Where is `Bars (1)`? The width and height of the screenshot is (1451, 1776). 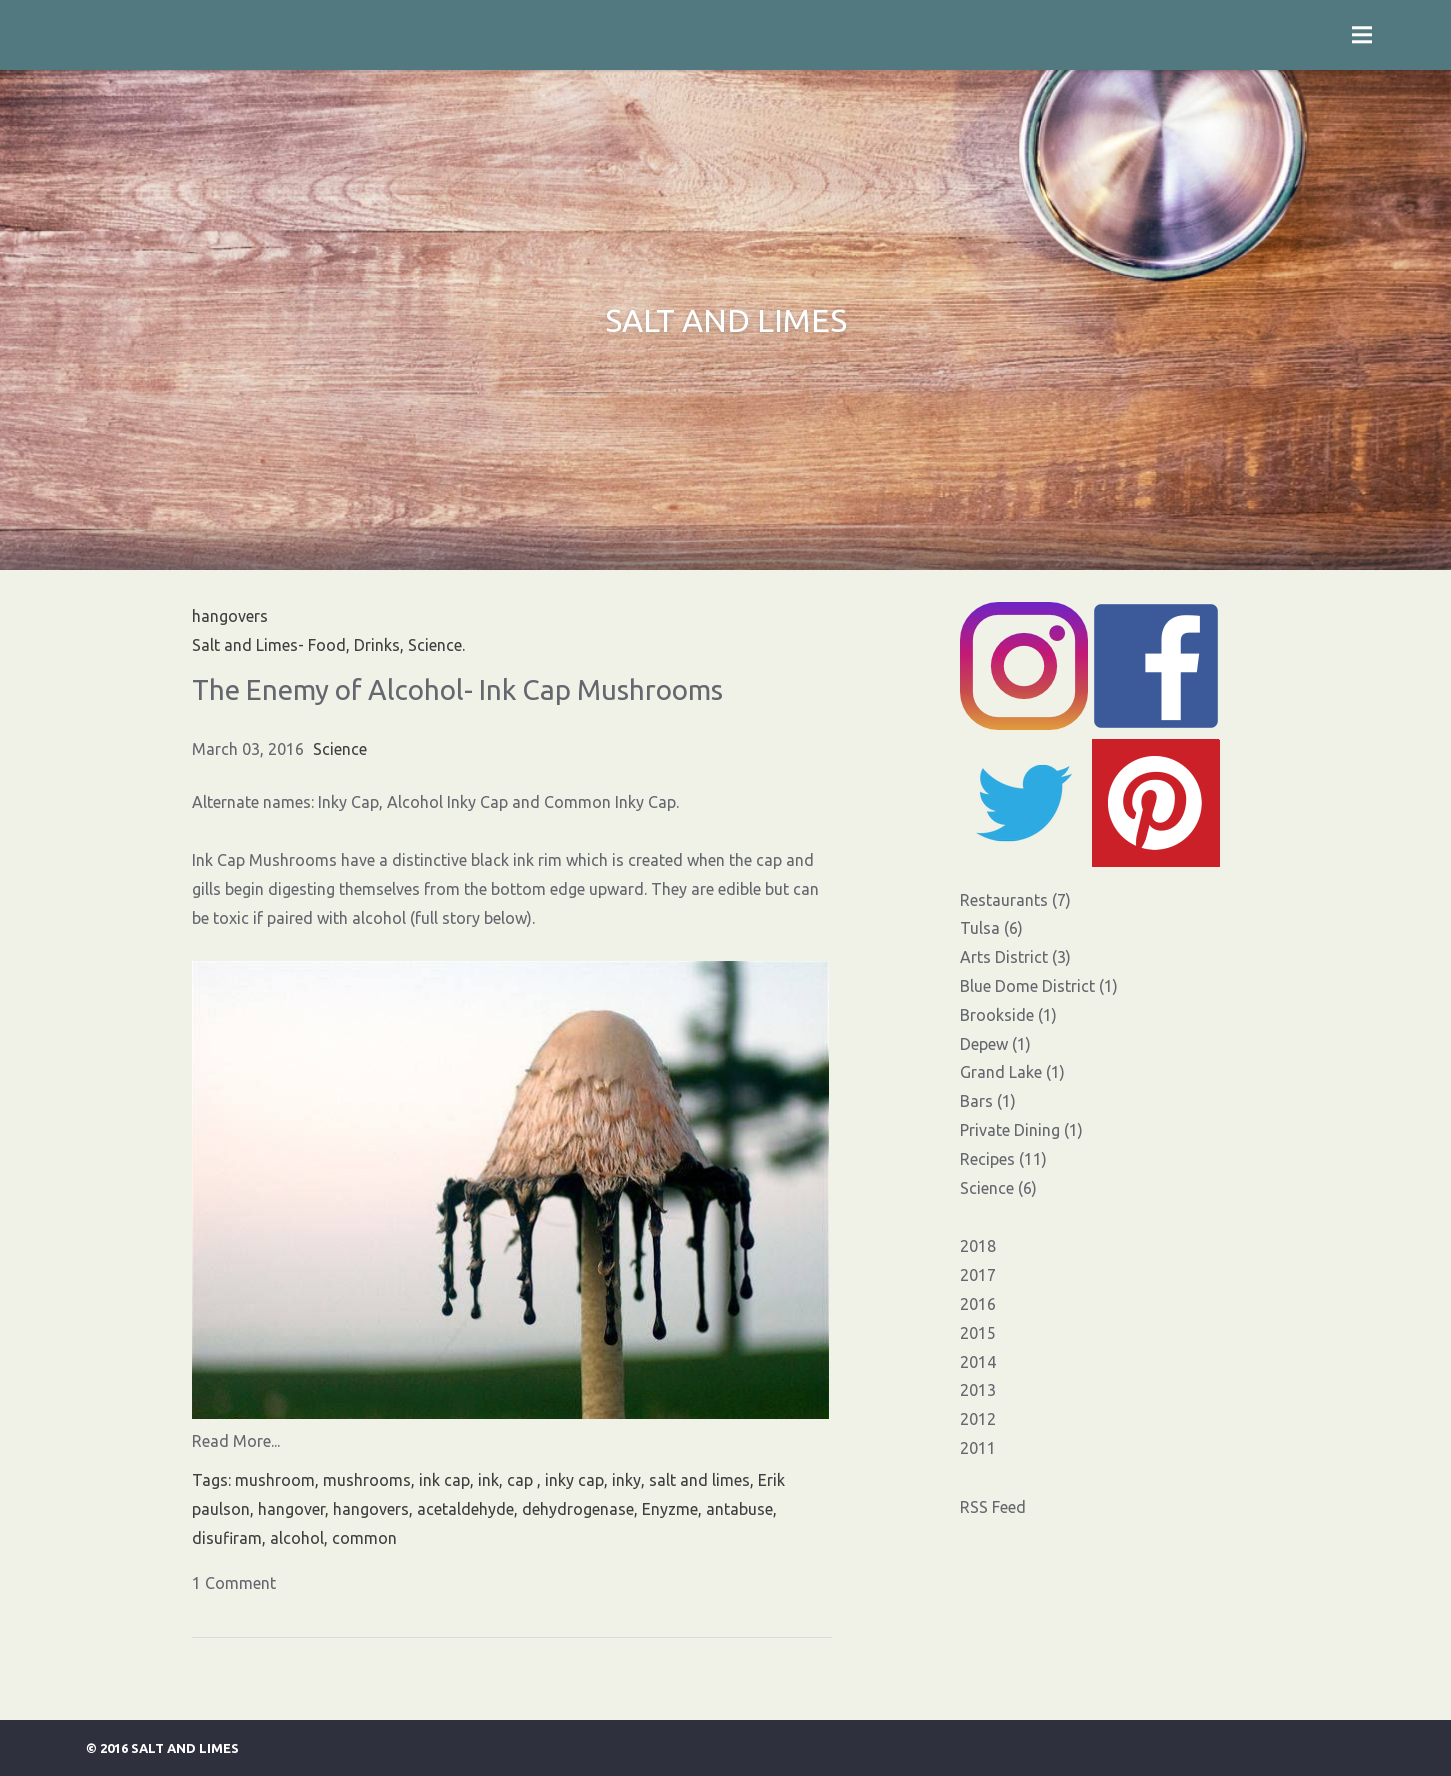 Bars (1) is located at coordinates (988, 1101).